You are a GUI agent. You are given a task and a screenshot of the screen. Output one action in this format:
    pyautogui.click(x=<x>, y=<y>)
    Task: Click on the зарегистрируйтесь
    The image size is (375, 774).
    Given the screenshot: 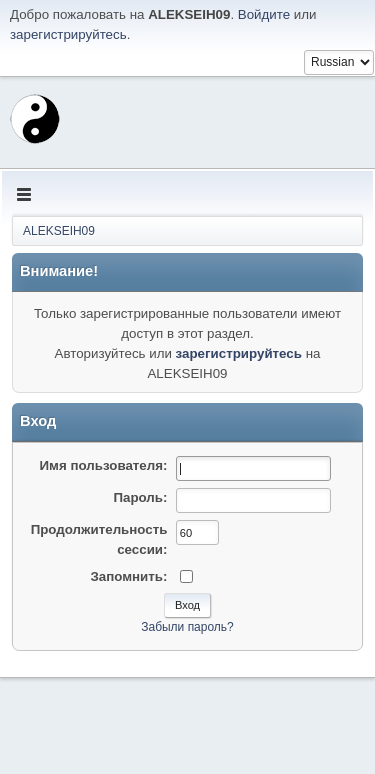 What is the action you would take?
    pyautogui.click(x=68, y=34)
    